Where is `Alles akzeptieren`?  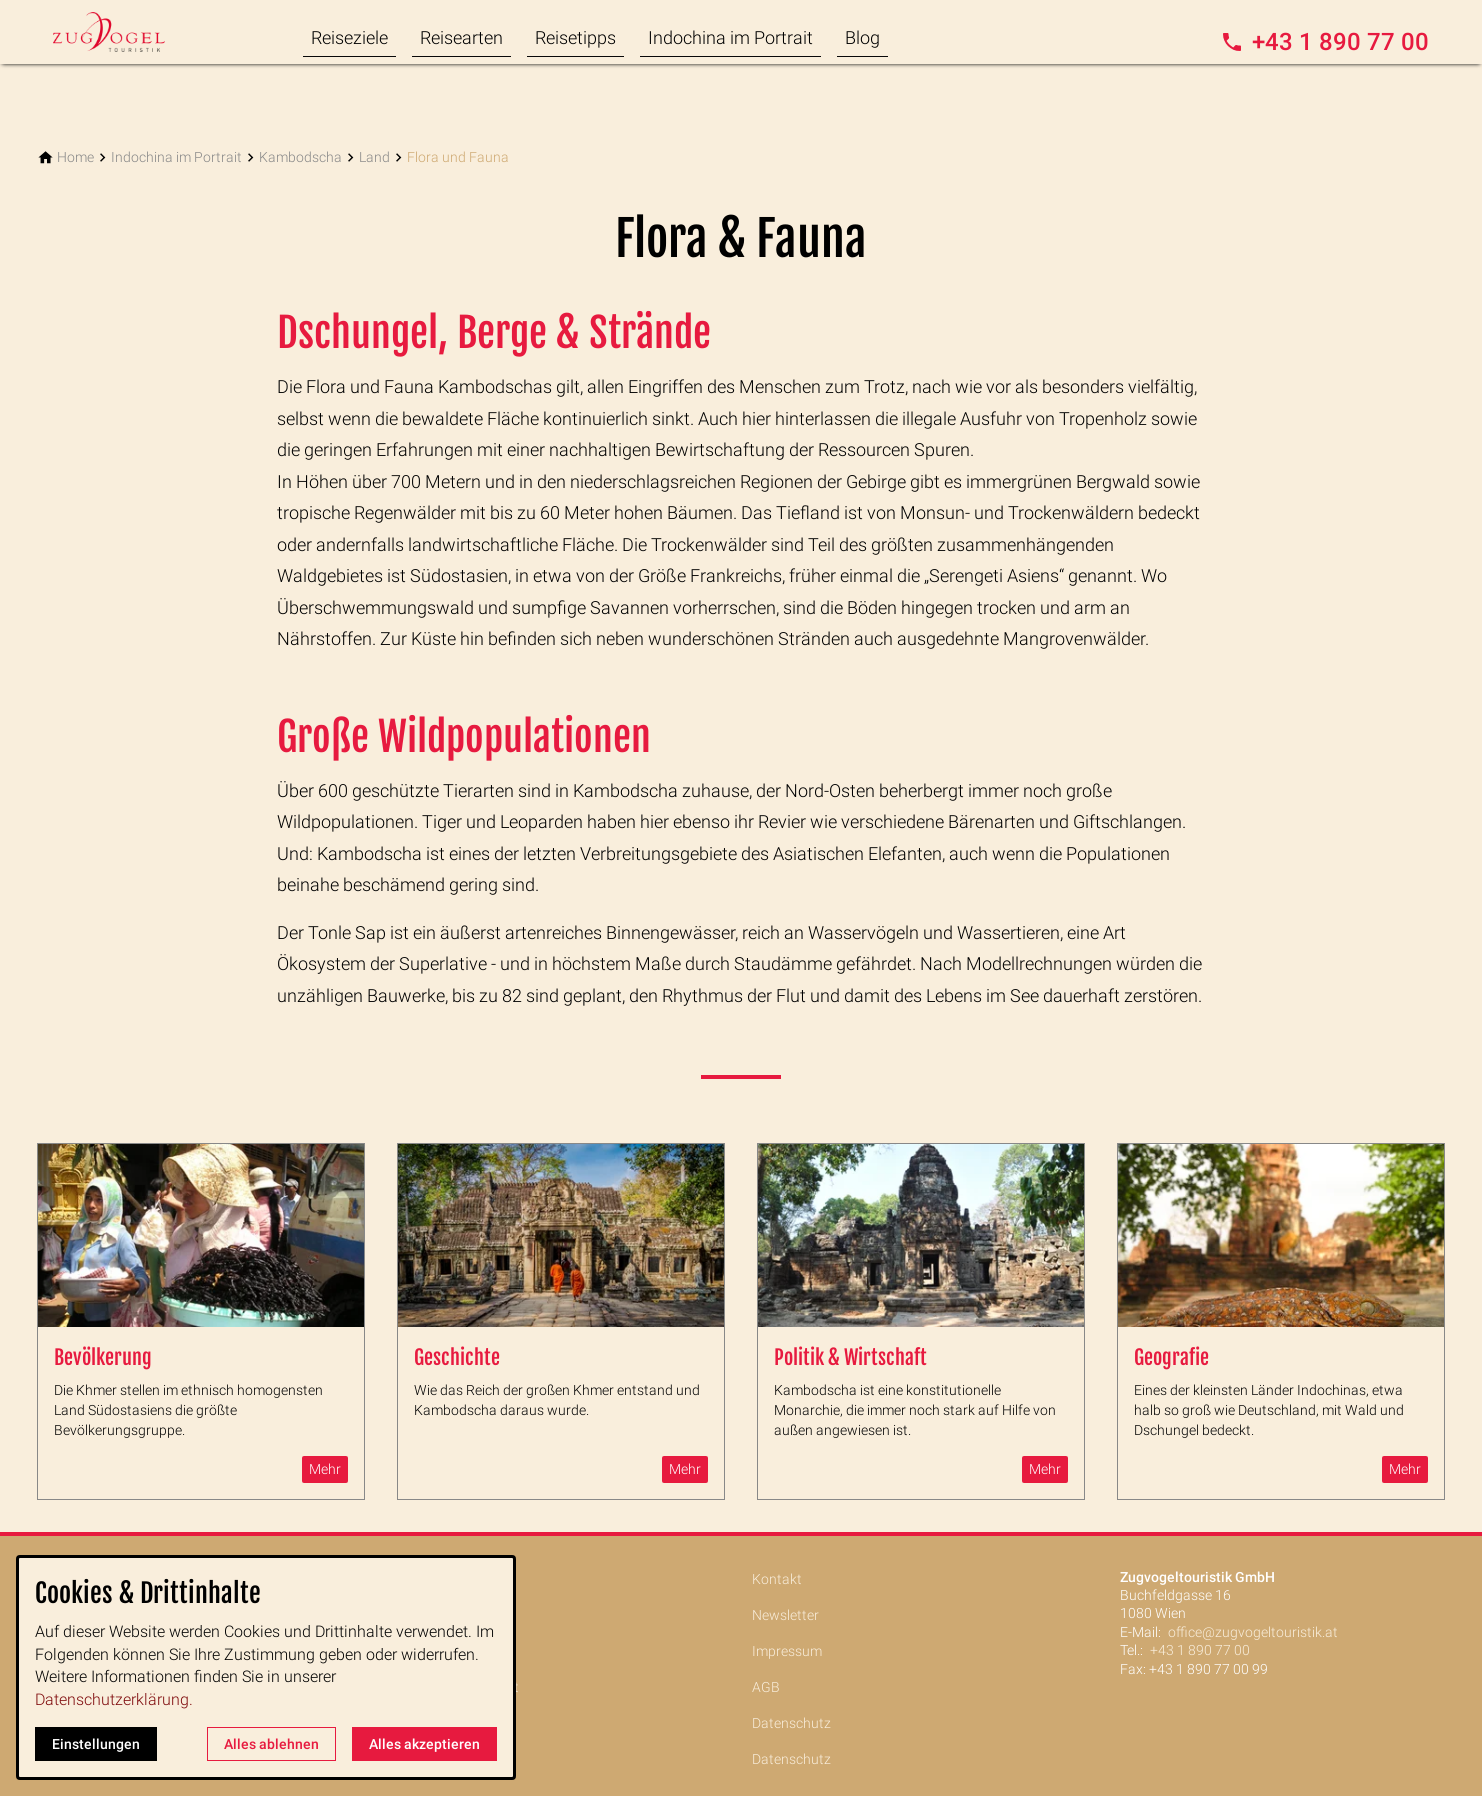
Alles akzeptieren is located at coordinates (424, 1744).